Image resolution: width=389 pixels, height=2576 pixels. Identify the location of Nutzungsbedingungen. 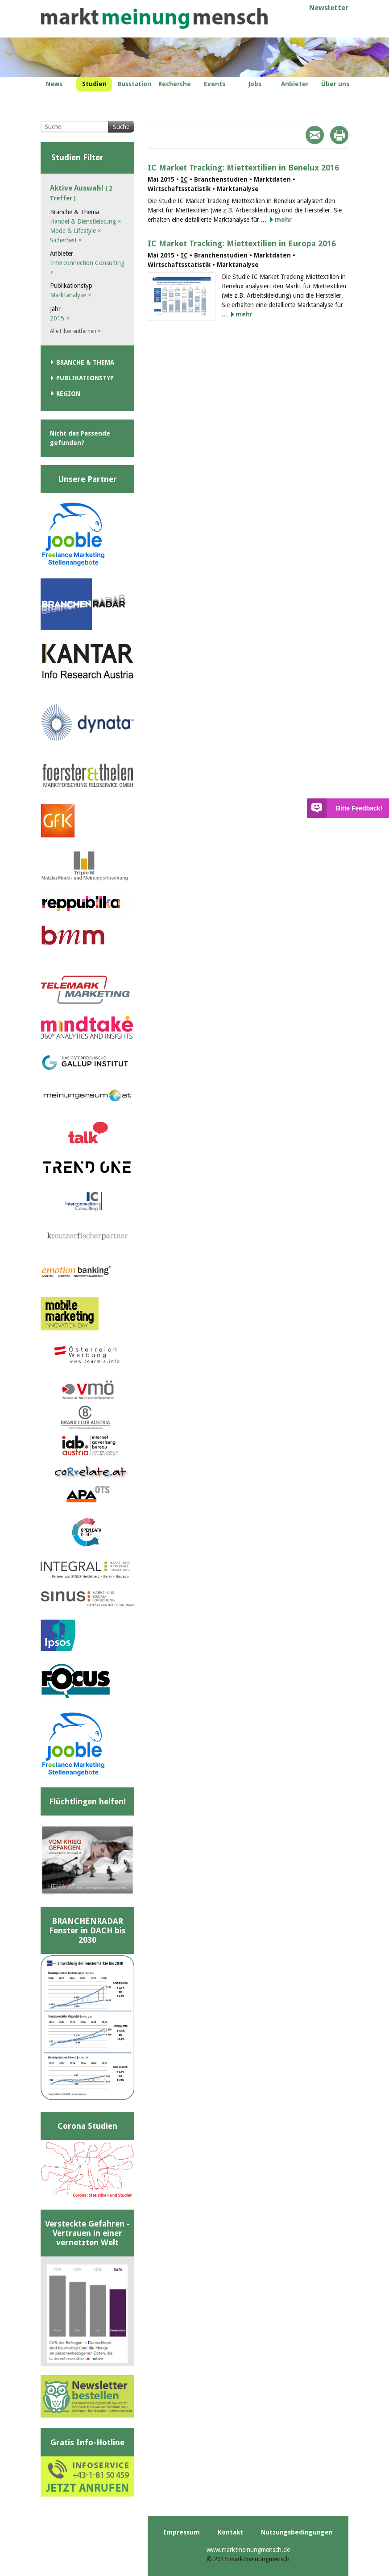
(297, 2532).